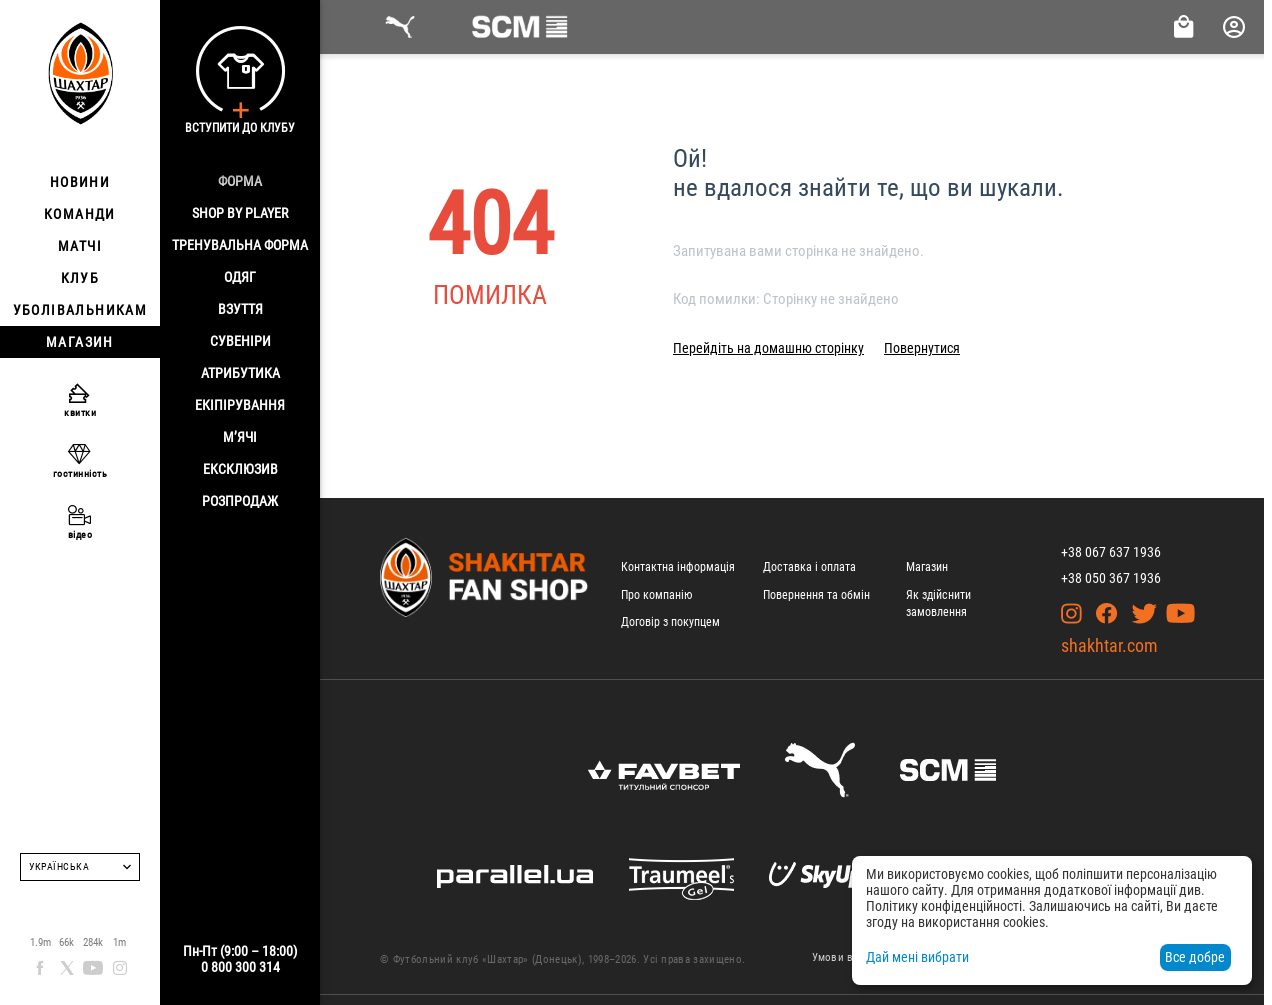  What do you see at coordinates (670, 622) in the screenshot?
I see `Договір з покупцем` at bounding box center [670, 622].